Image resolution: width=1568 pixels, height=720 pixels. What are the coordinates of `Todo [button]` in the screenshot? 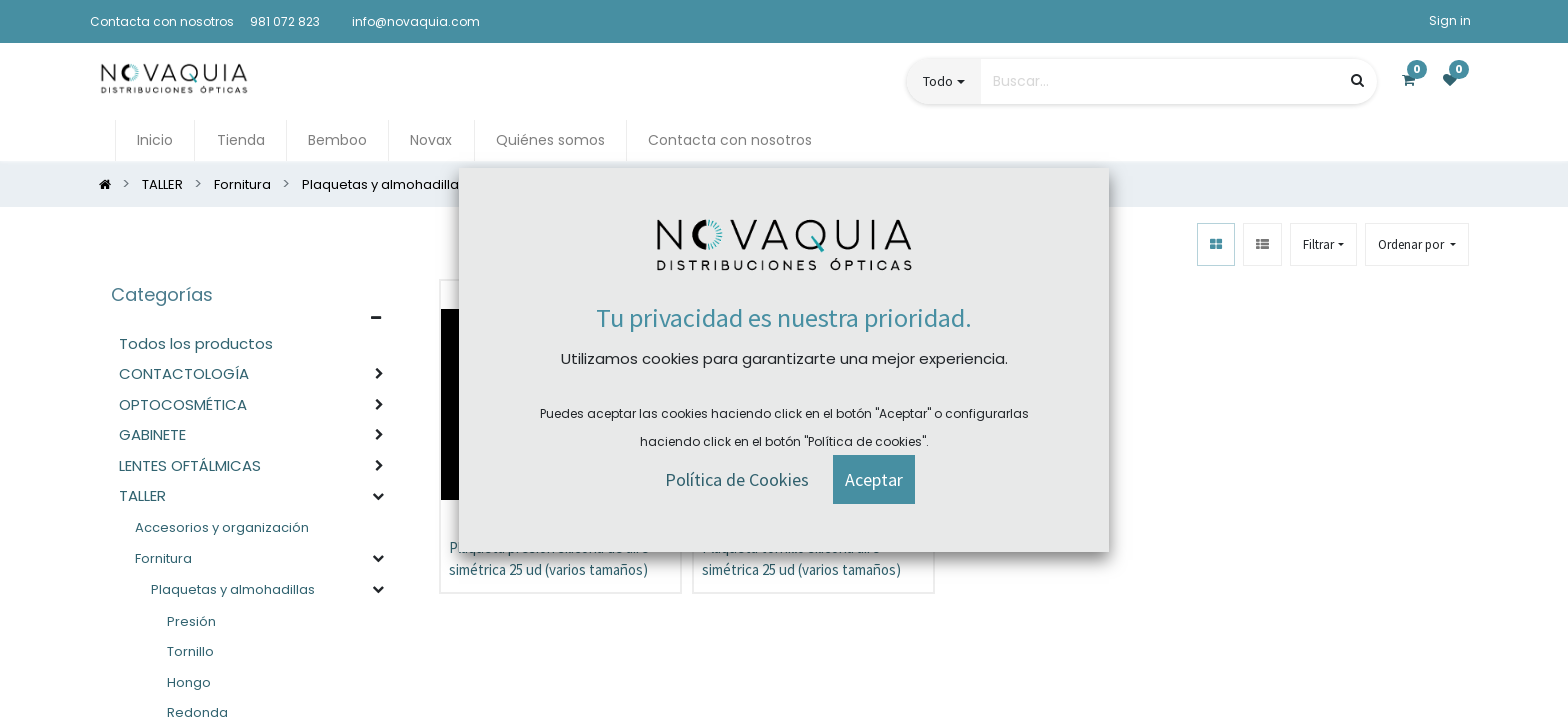 It's located at (938, 81).